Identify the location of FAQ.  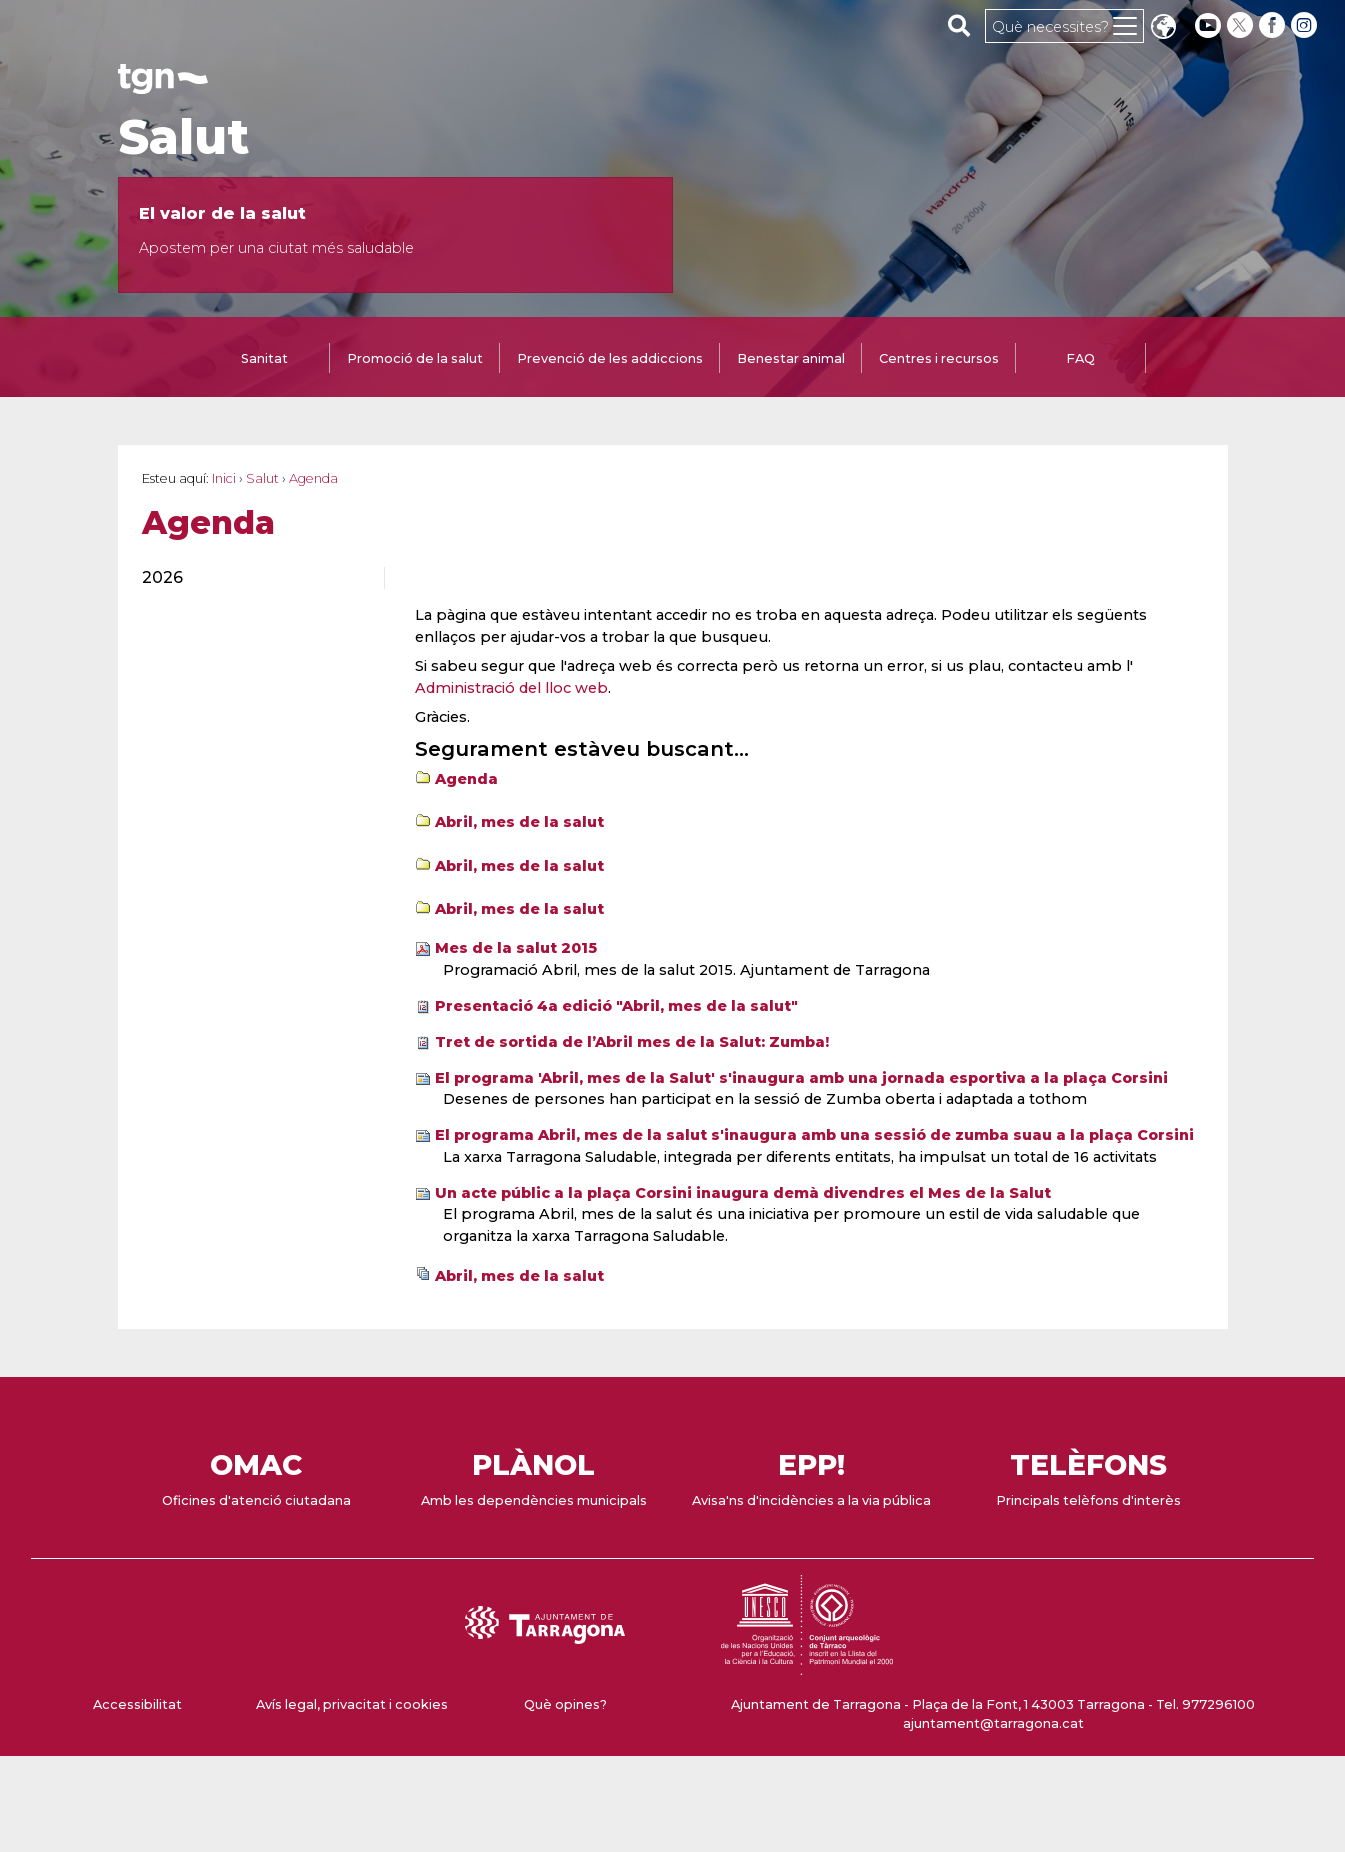
(1080, 358).